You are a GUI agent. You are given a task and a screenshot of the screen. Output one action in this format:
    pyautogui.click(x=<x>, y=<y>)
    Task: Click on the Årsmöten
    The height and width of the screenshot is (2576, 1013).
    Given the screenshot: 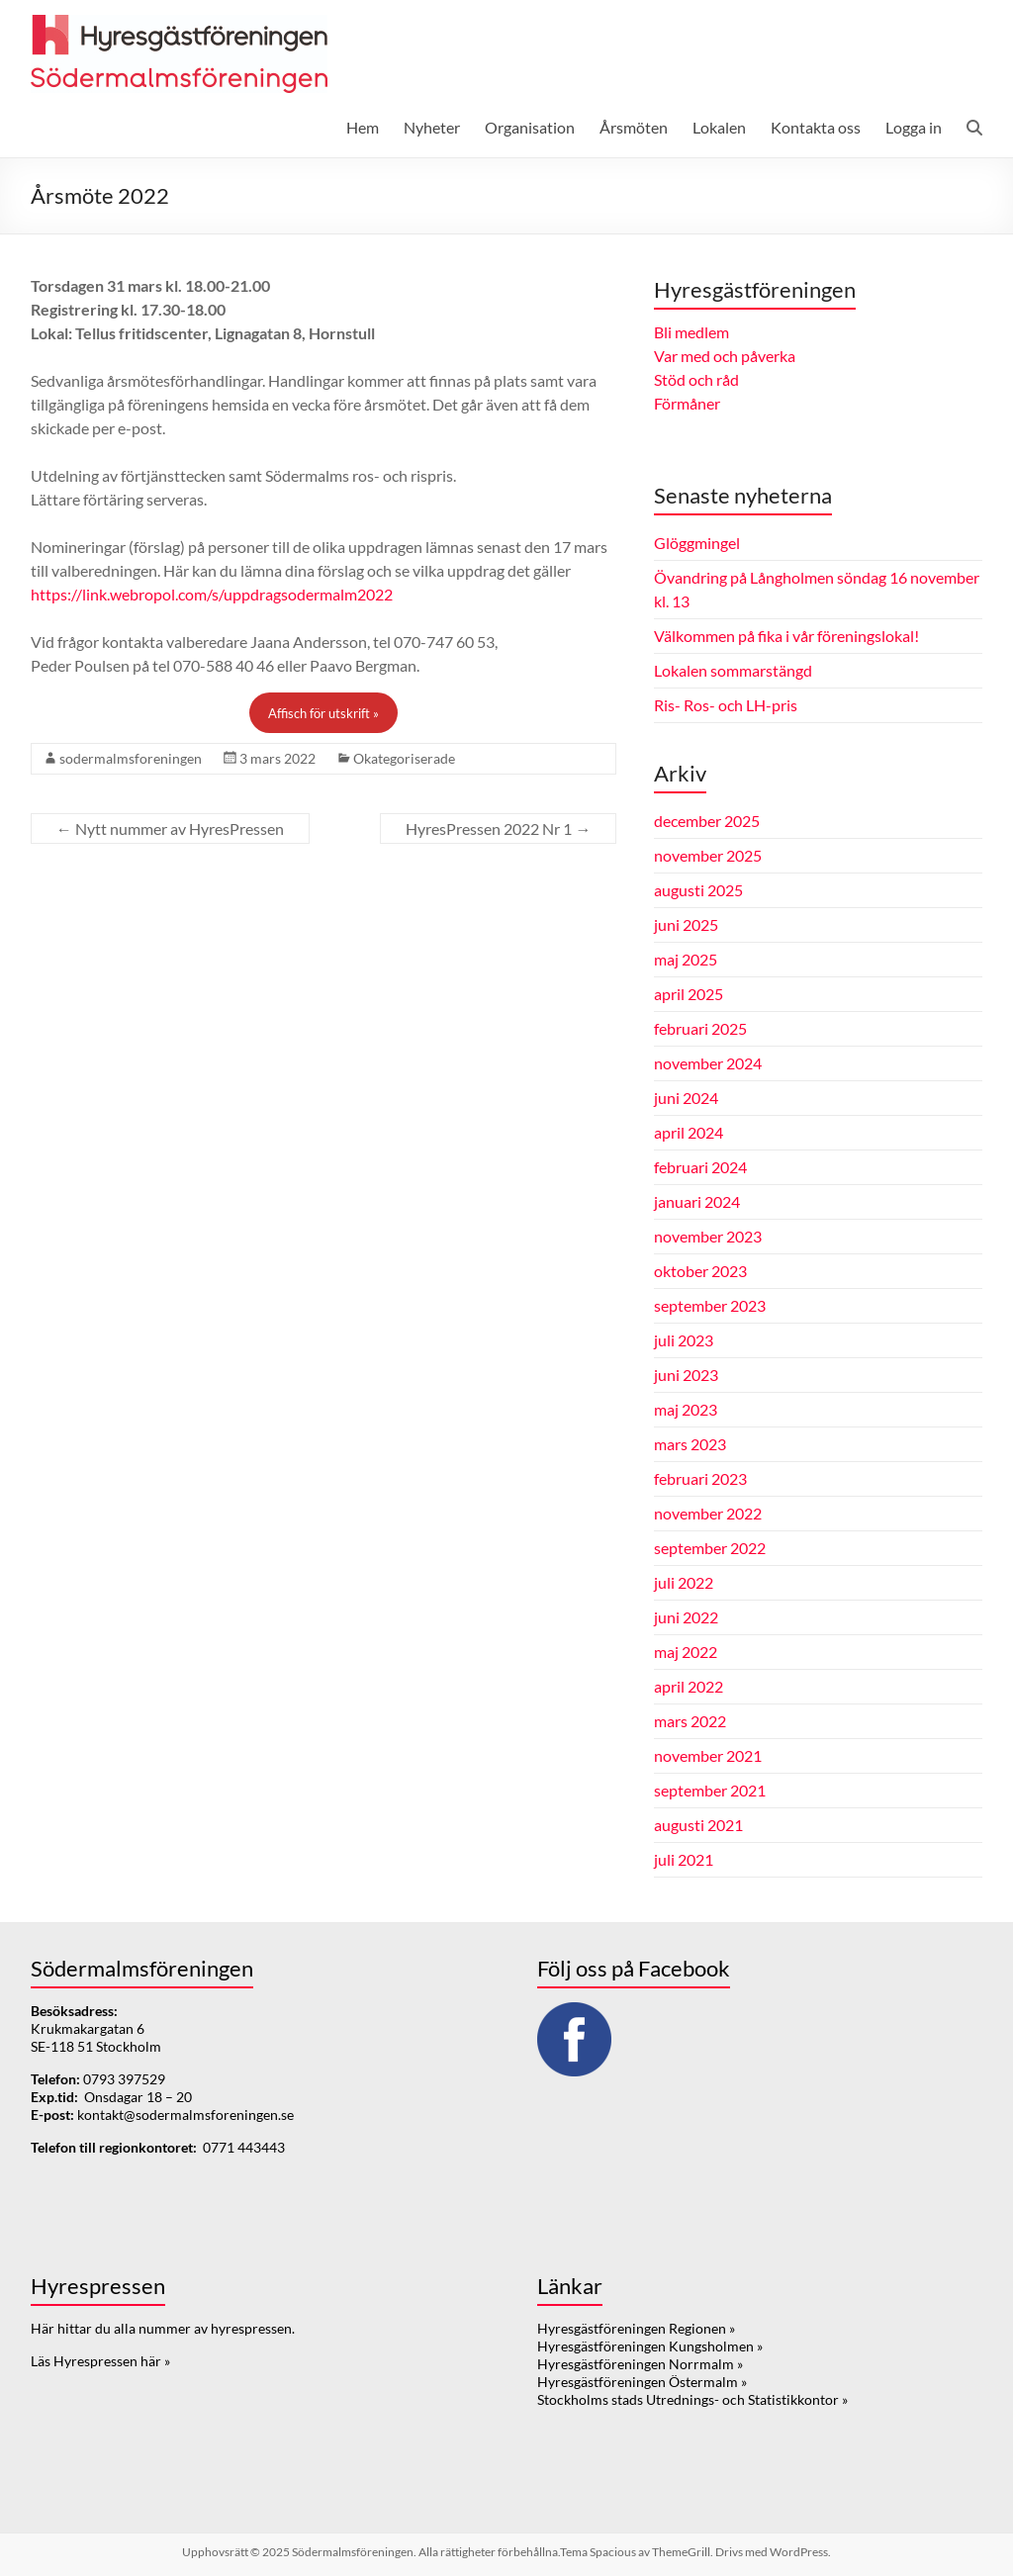 What is the action you would take?
    pyautogui.click(x=633, y=127)
    